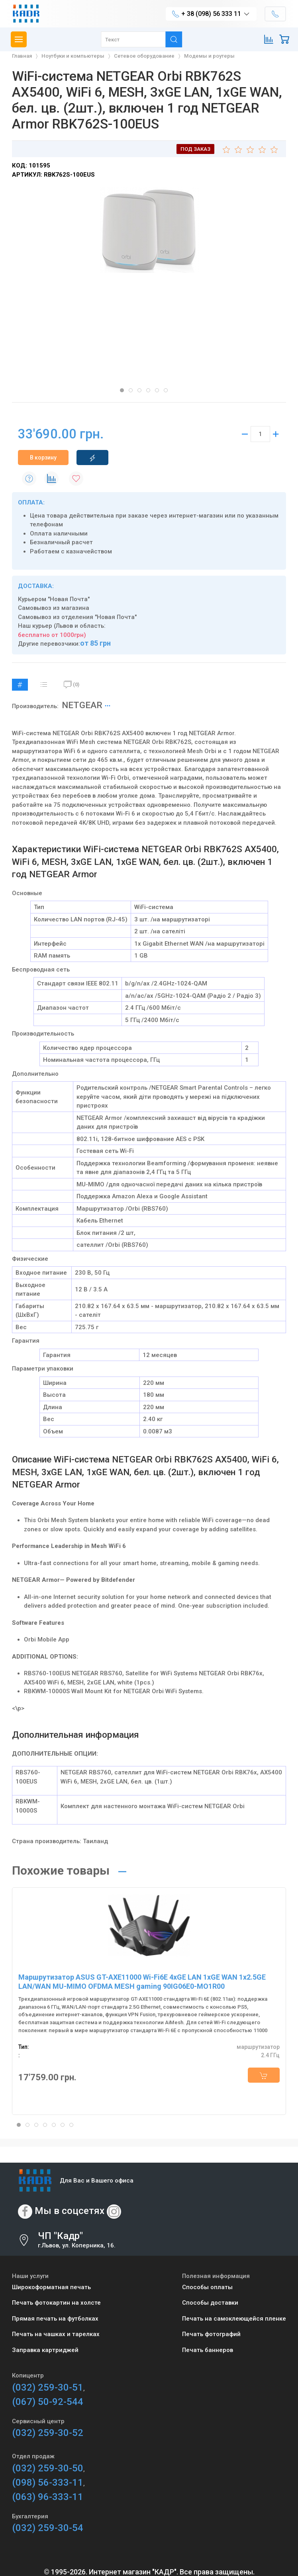 This screenshot has height=2576, width=298. What do you see at coordinates (55, 2318) in the screenshot?
I see `Прямая печать на футболках` at bounding box center [55, 2318].